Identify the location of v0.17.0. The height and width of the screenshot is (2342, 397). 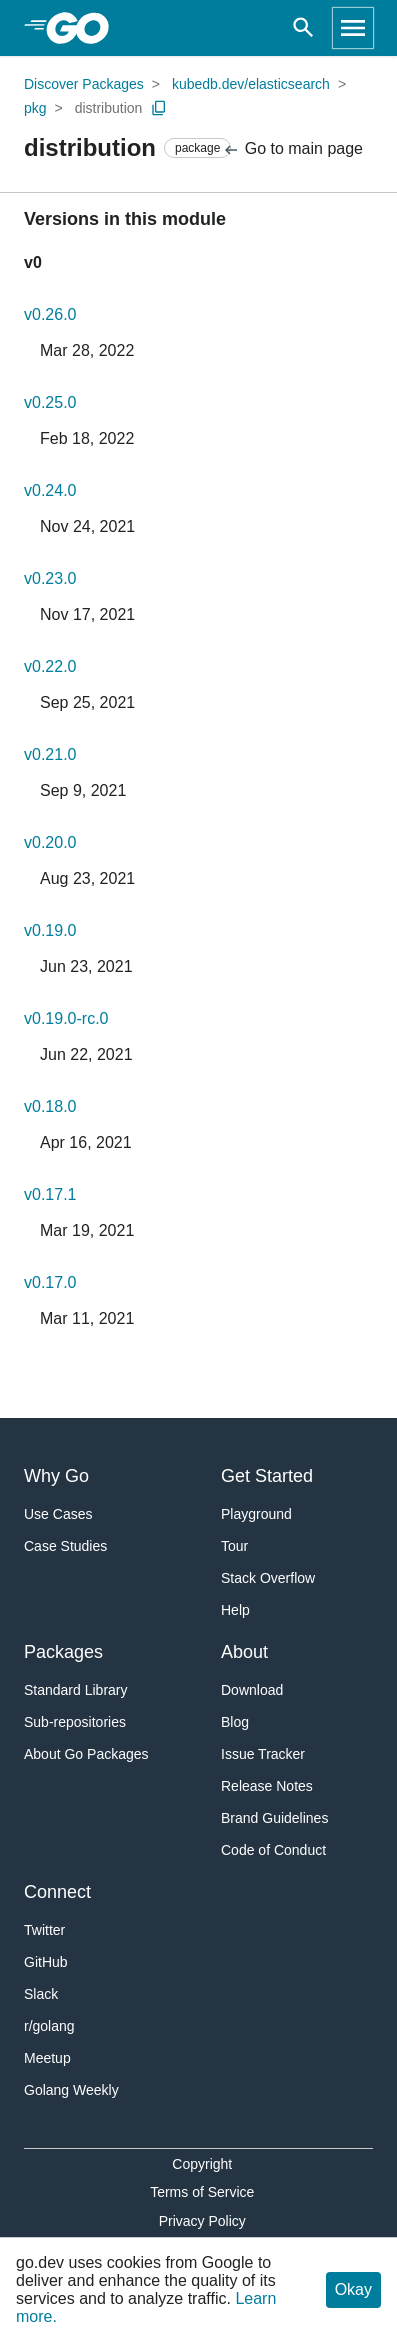
(50, 1282).